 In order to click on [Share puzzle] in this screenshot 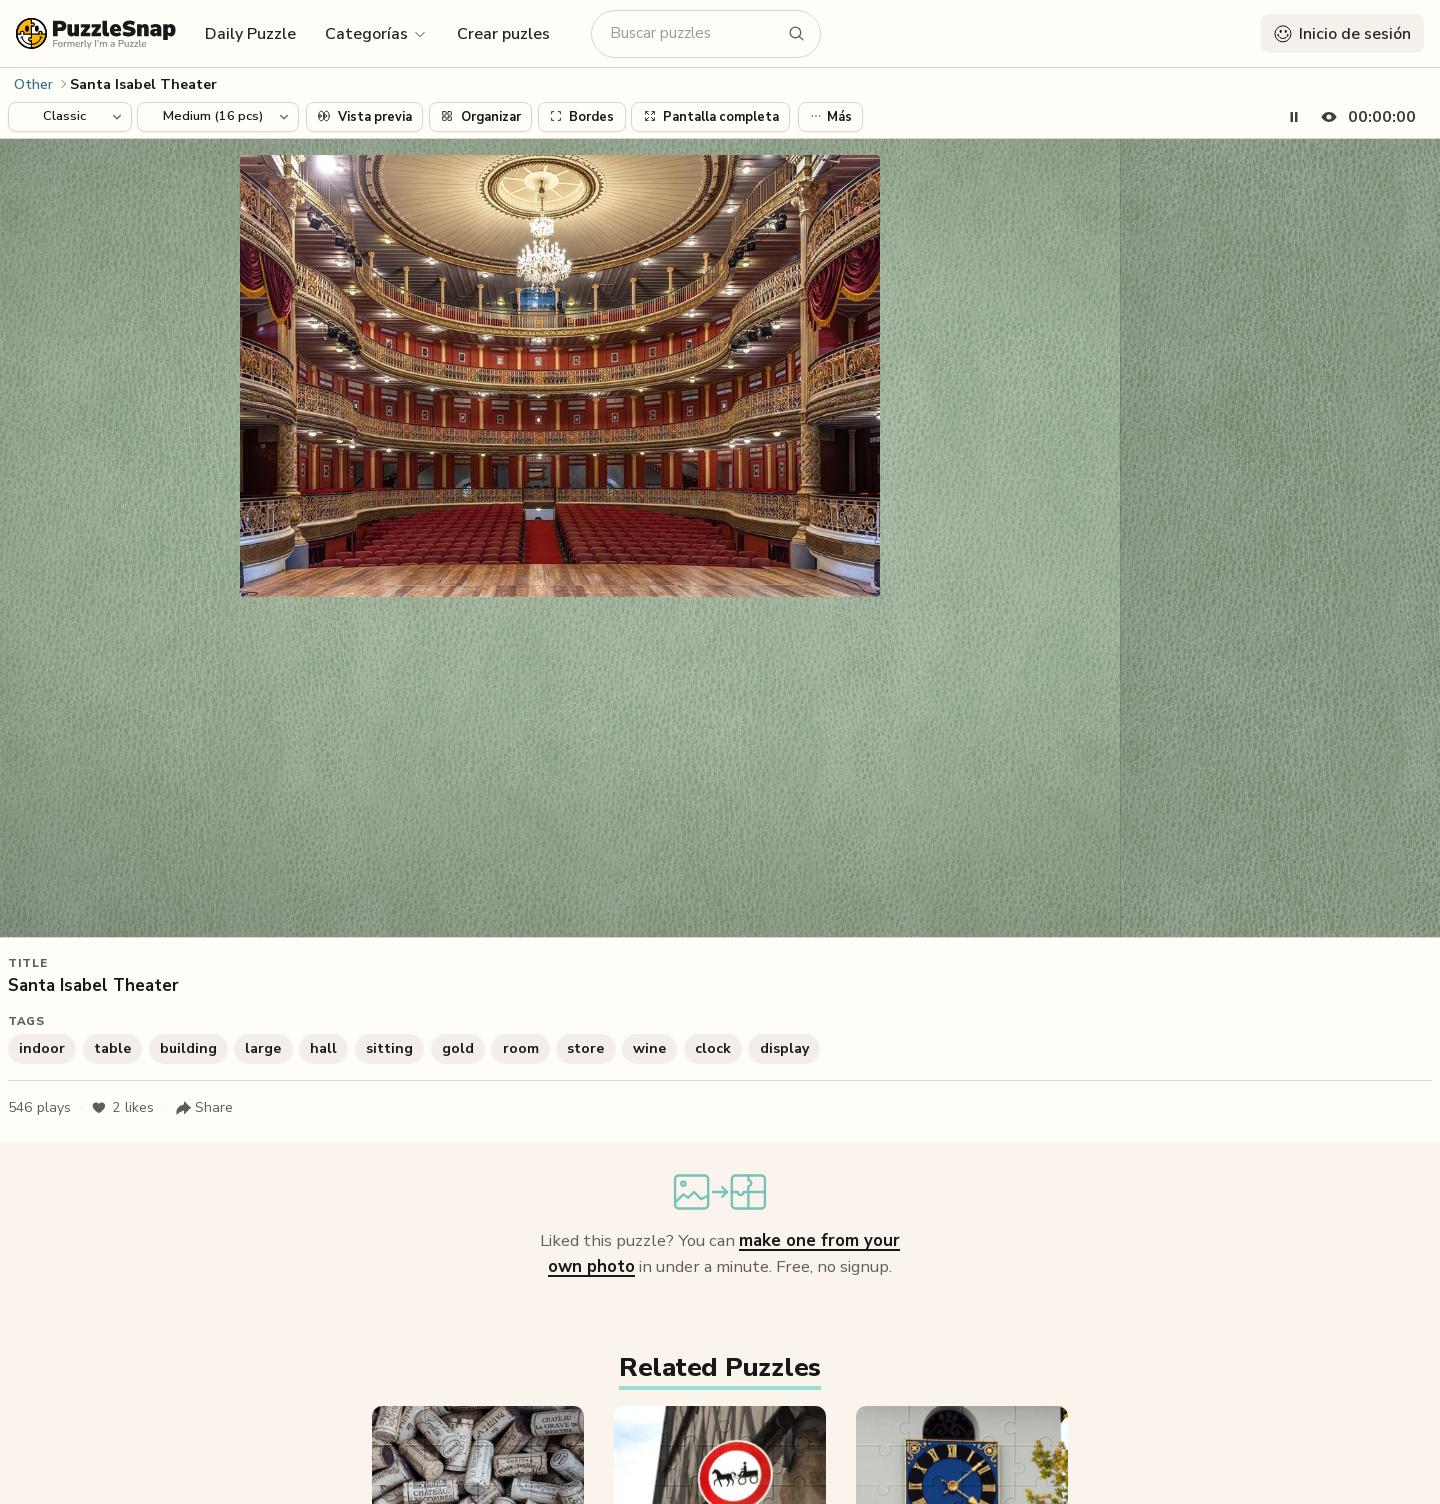, I will do `click(204, 1108)`.